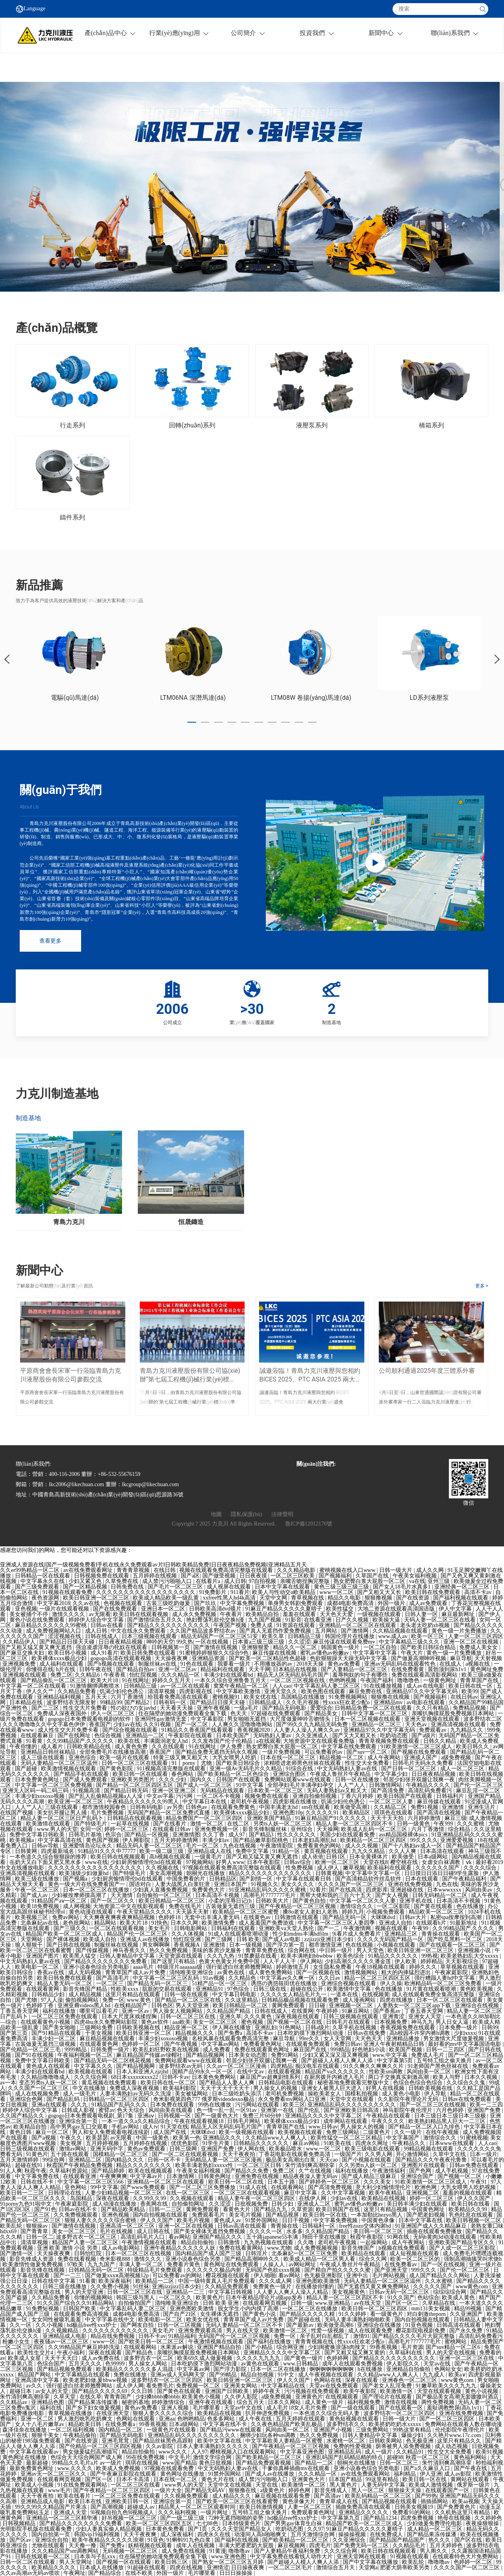 The width and height of the screenshot is (504, 2576). What do you see at coordinates (49, 2083) in the screenshot?
I see `变态另类ts人妖一区二区` at bounding box center [49, 2083].